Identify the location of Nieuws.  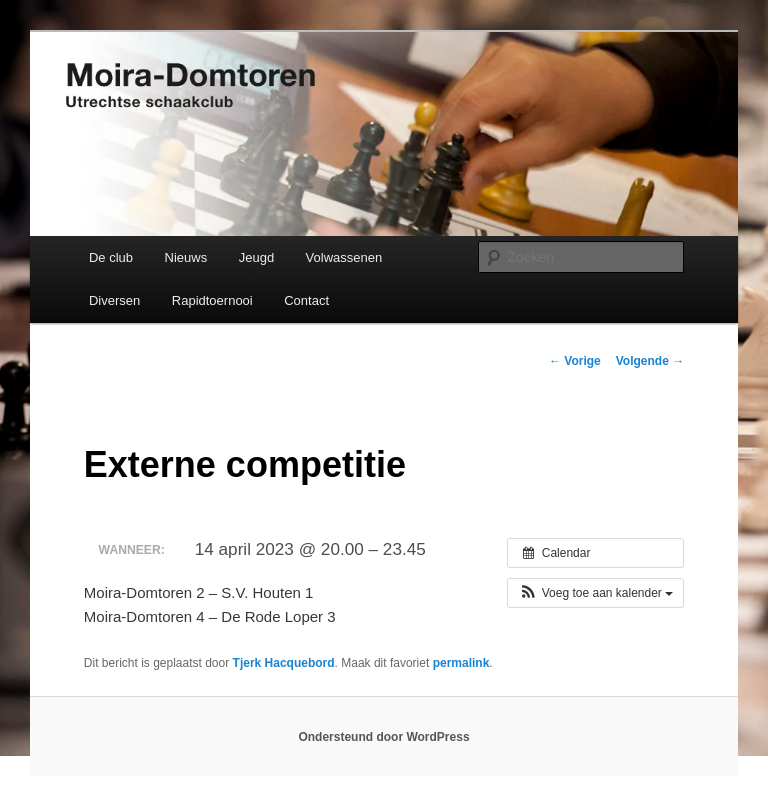
(186, 257).